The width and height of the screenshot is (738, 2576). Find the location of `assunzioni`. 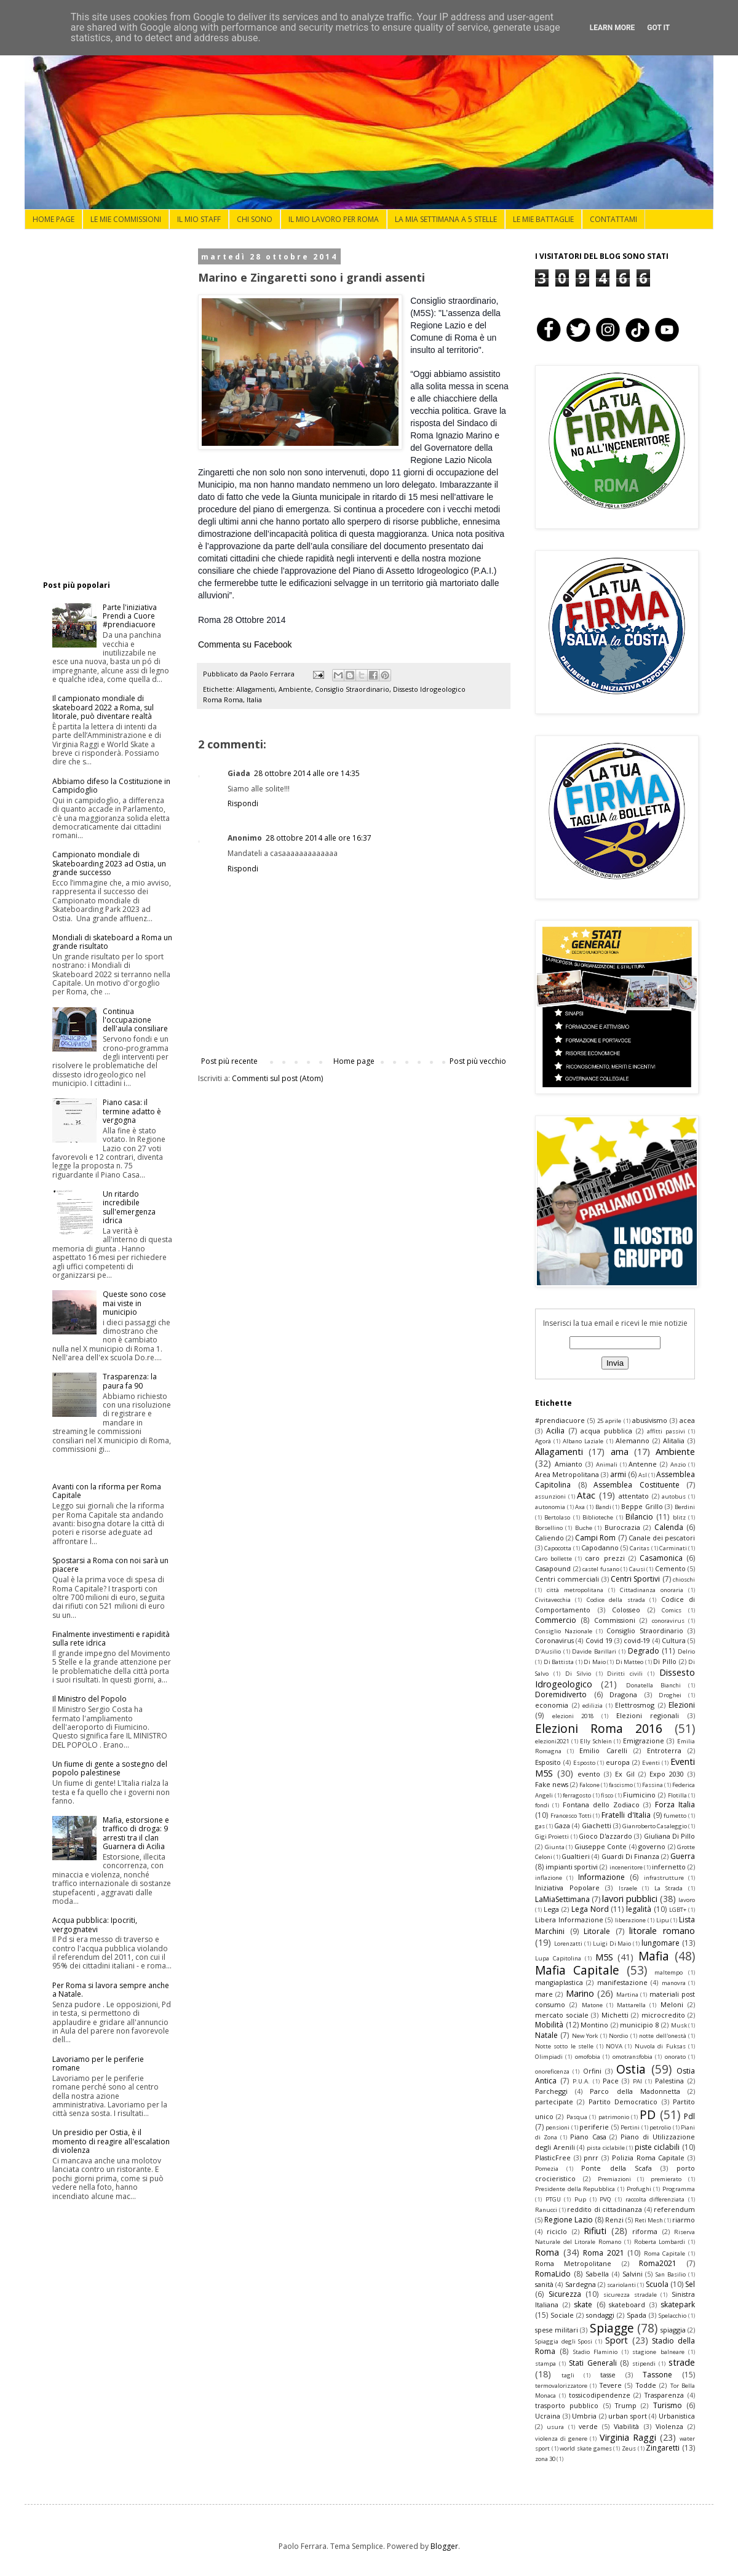

assunzioni is located at coordinates (550, 1496).